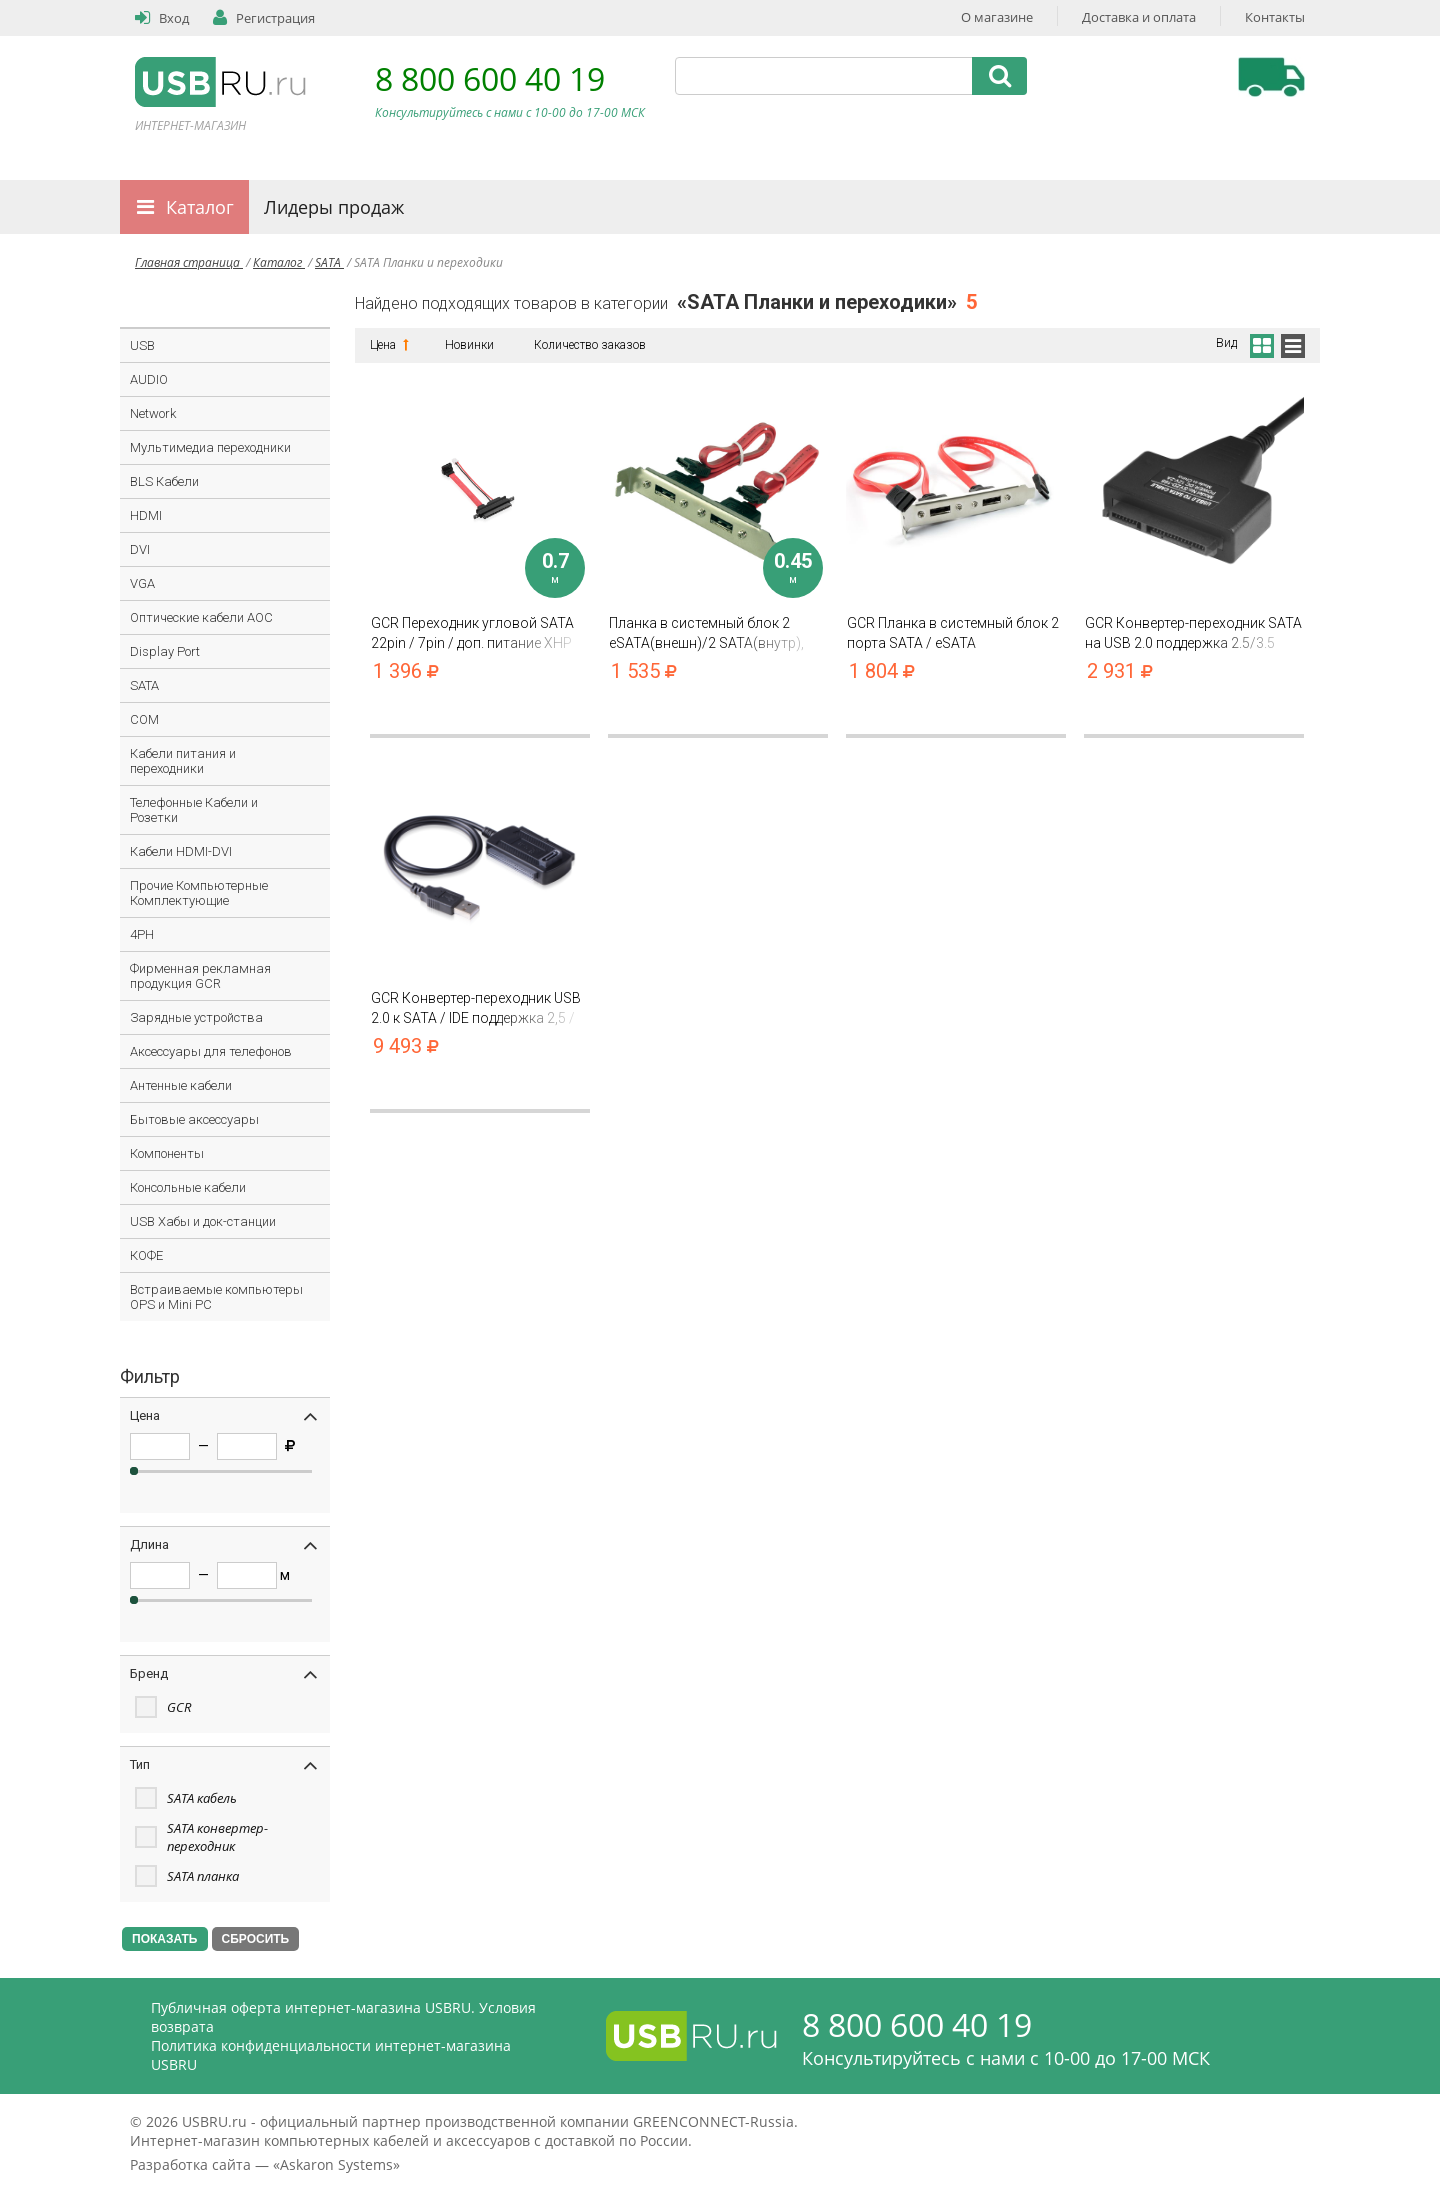  I want to click on AUDIO, so click(149, 379).